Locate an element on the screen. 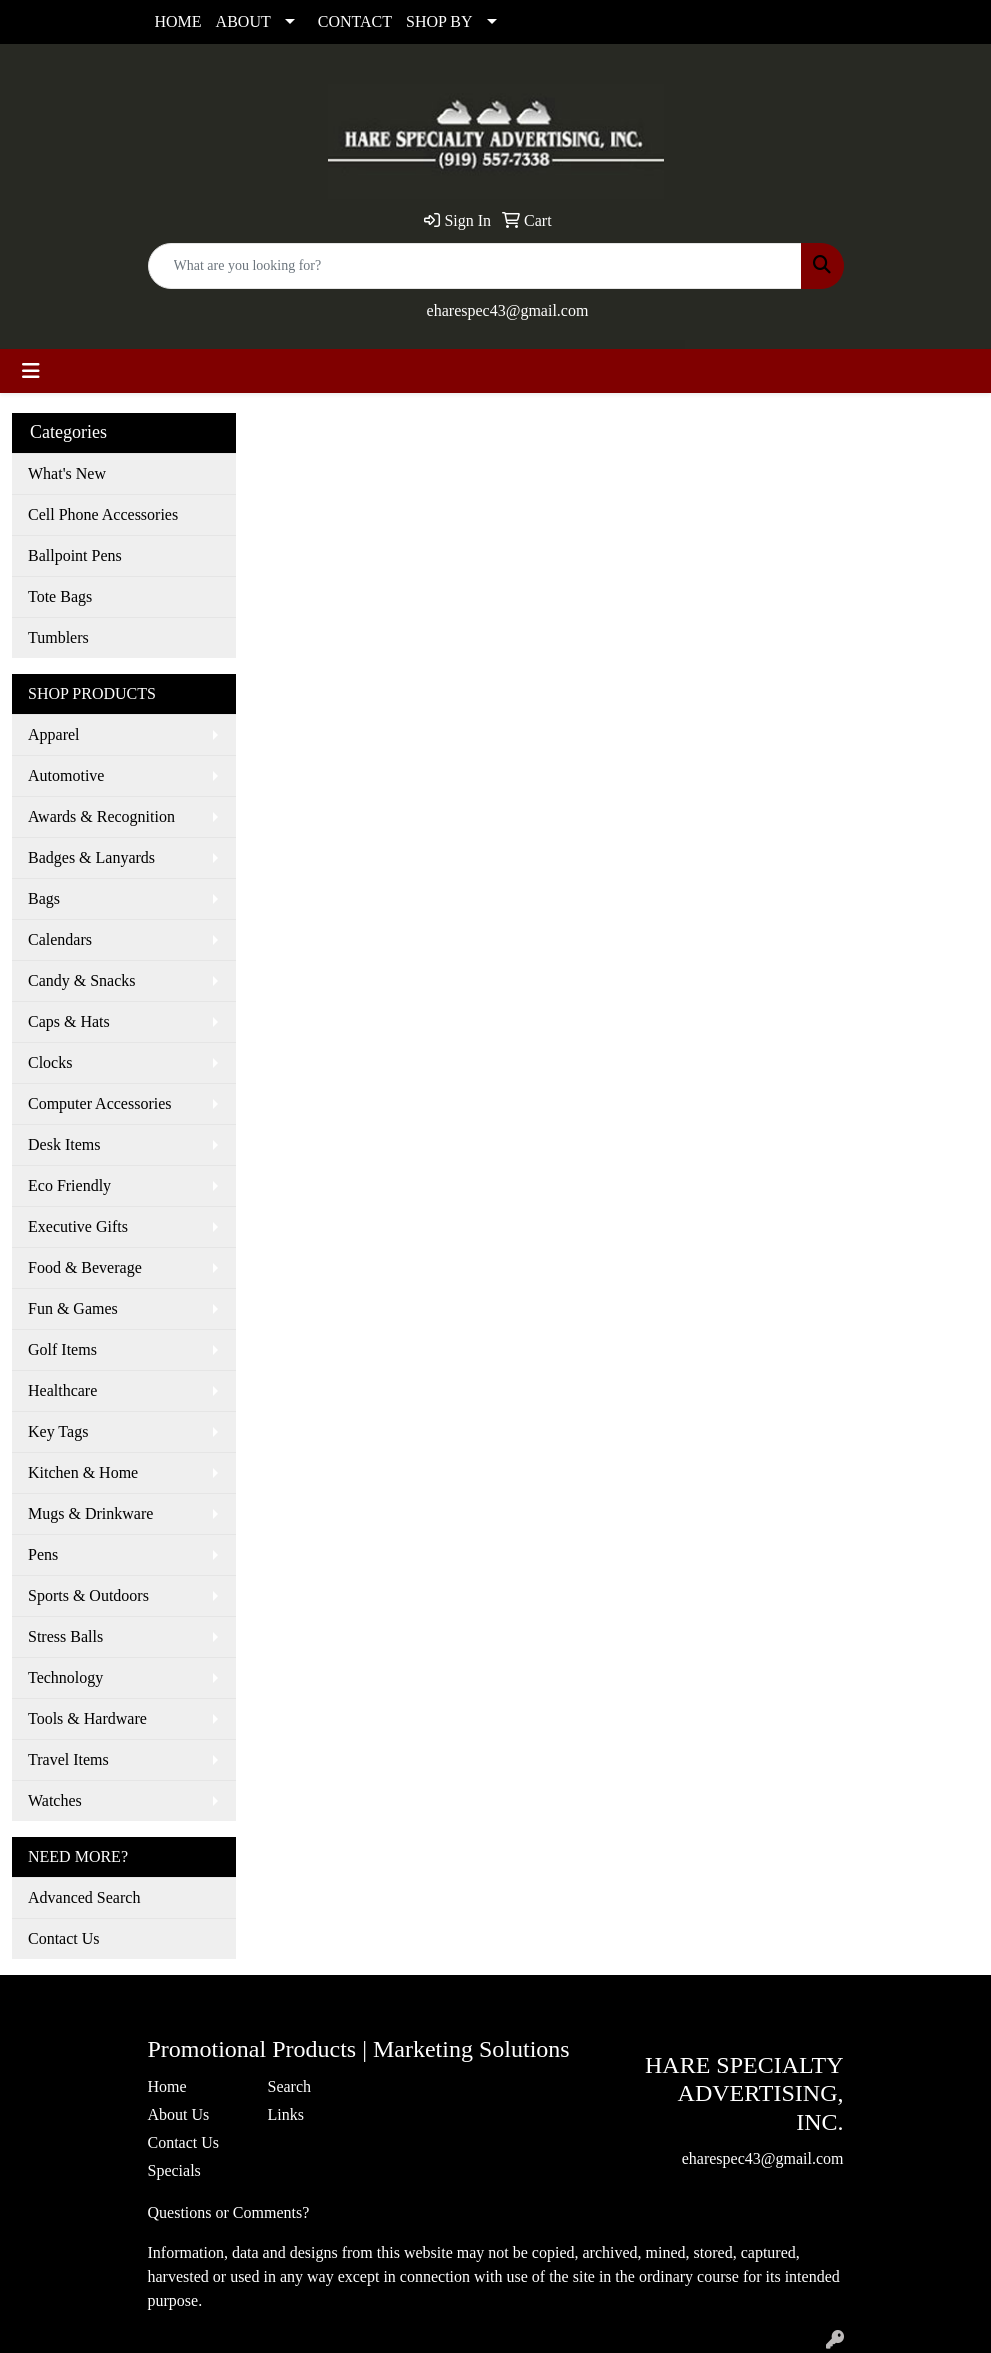 This screenshot has width=991, height=2353. Travel Items is located at coordinates (68, 1759).